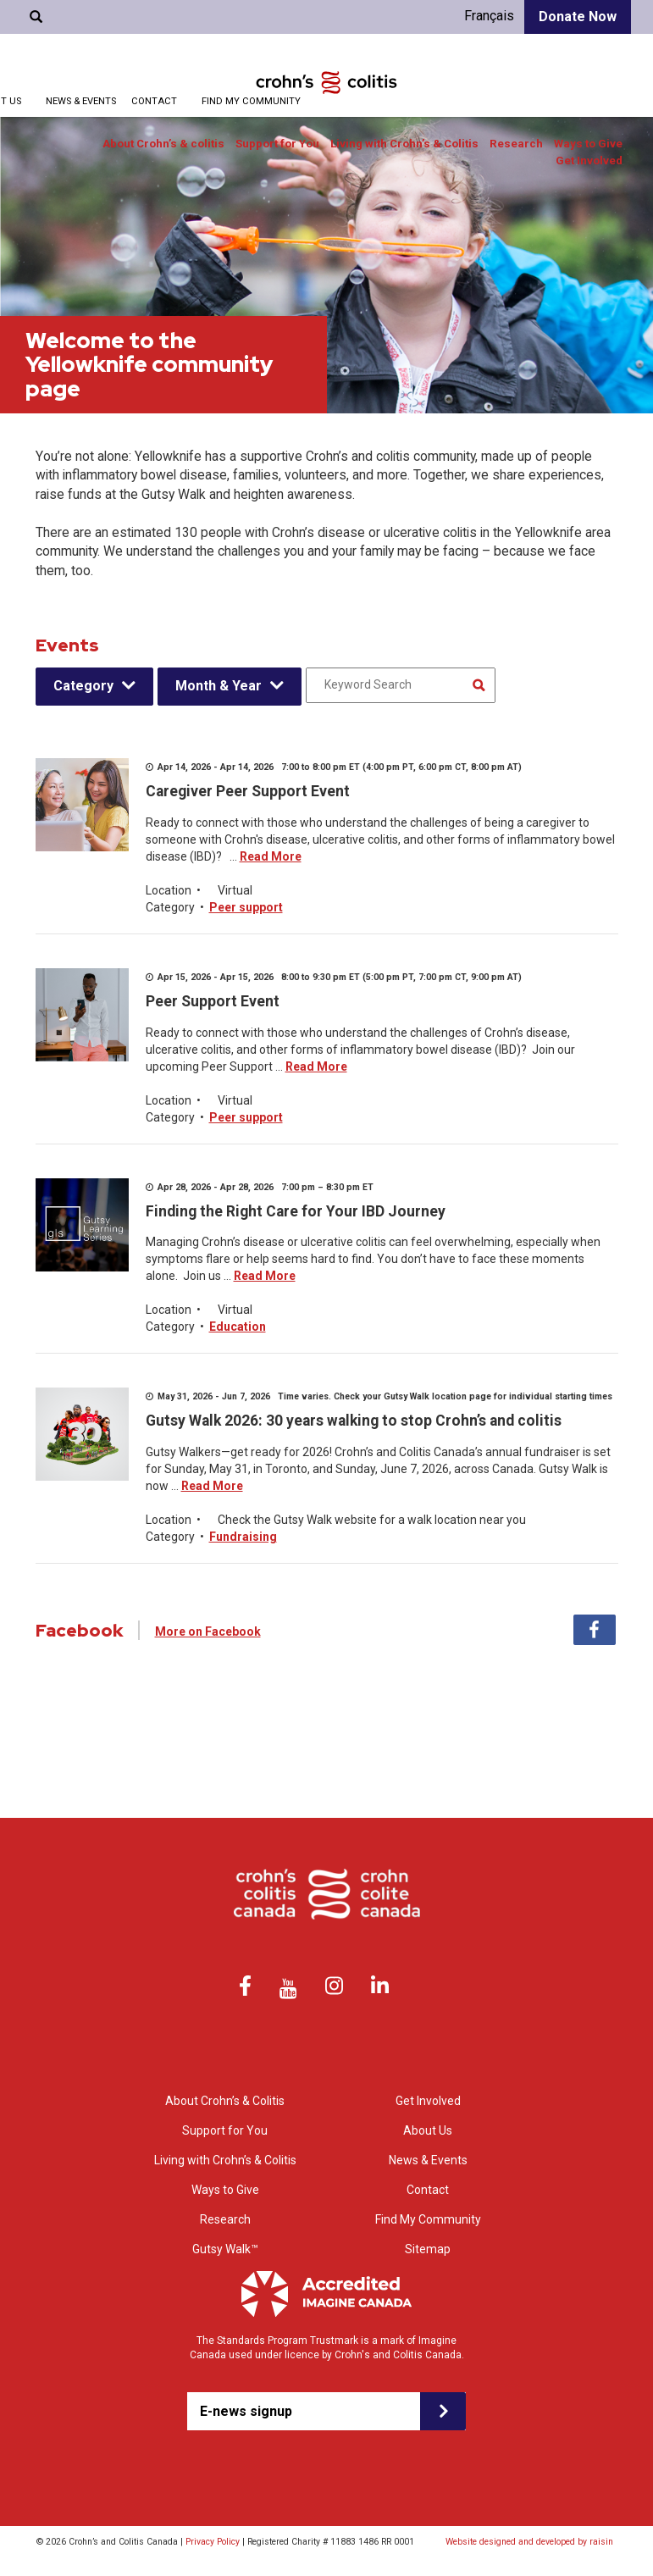  I want to click on Contact, so click(154, 101).